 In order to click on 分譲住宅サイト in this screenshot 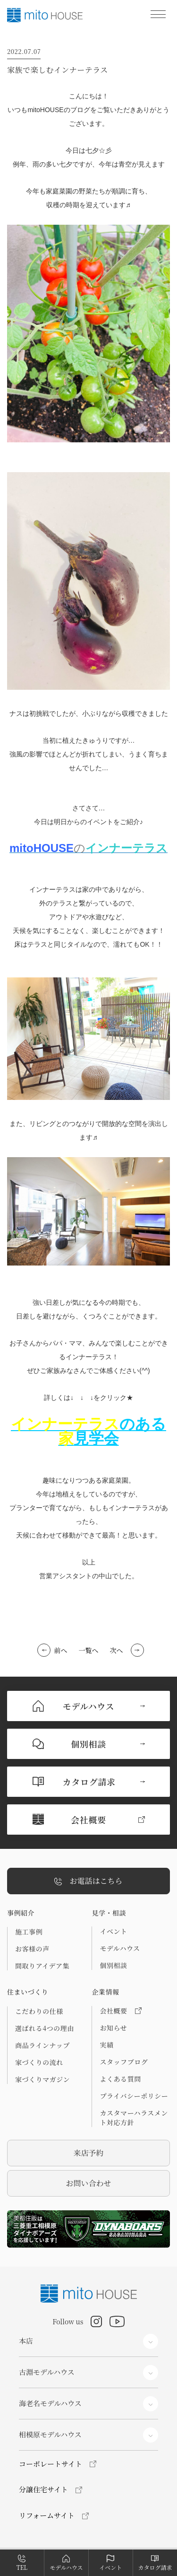, I will do `click(43, 2489)`.